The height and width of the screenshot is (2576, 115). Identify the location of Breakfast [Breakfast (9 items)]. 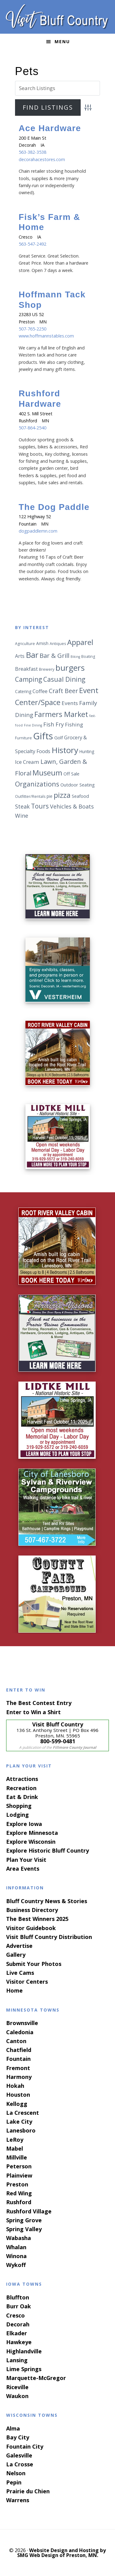
(26, 669).